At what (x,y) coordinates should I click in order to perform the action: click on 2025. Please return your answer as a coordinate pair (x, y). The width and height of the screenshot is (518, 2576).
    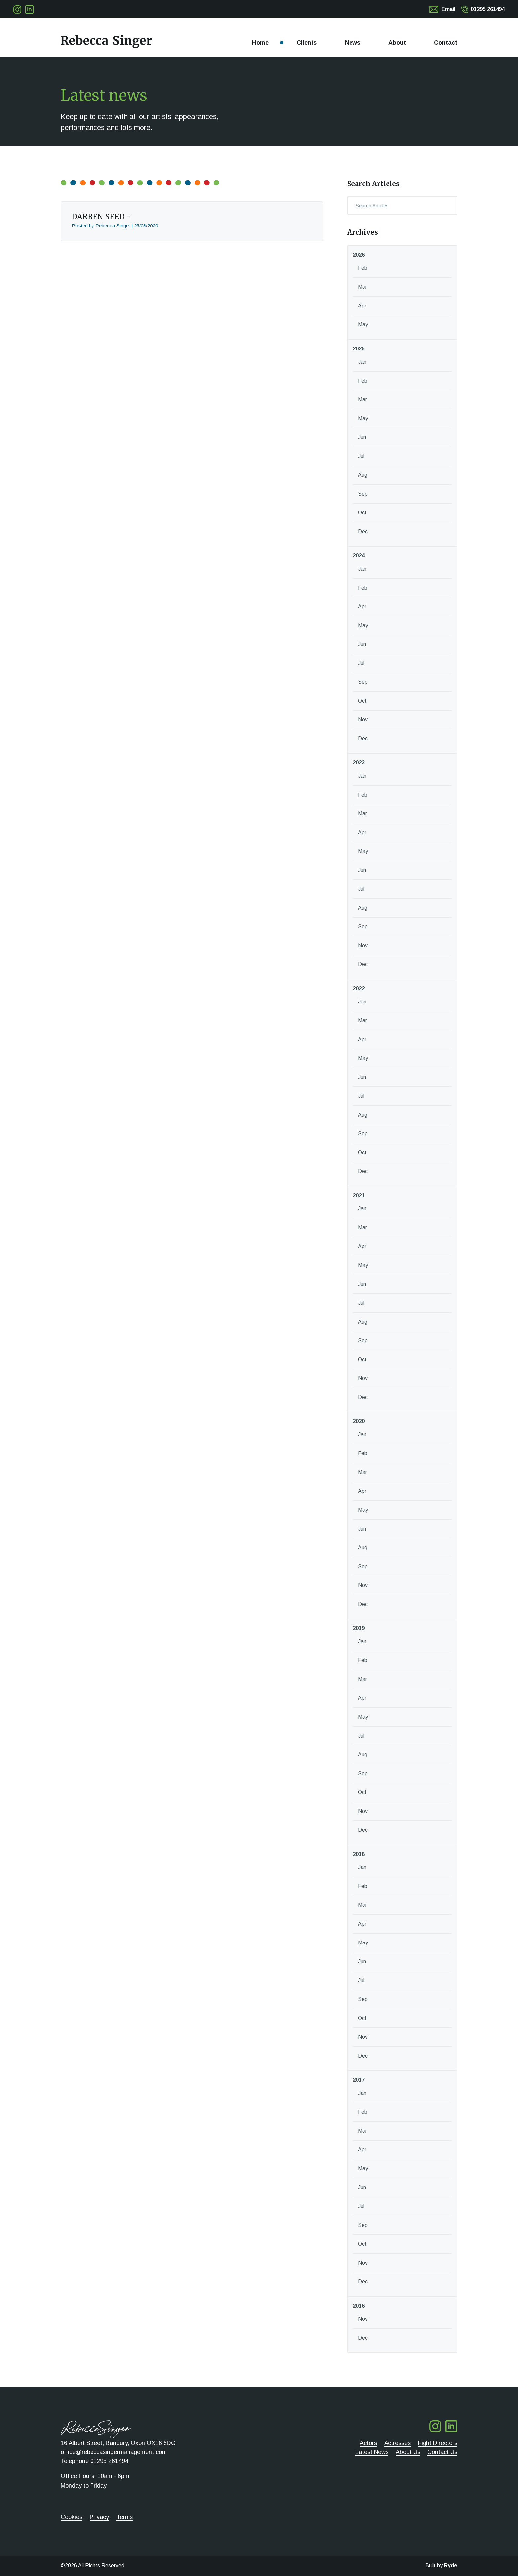
    Looking at the image, I should click on (359, 348).